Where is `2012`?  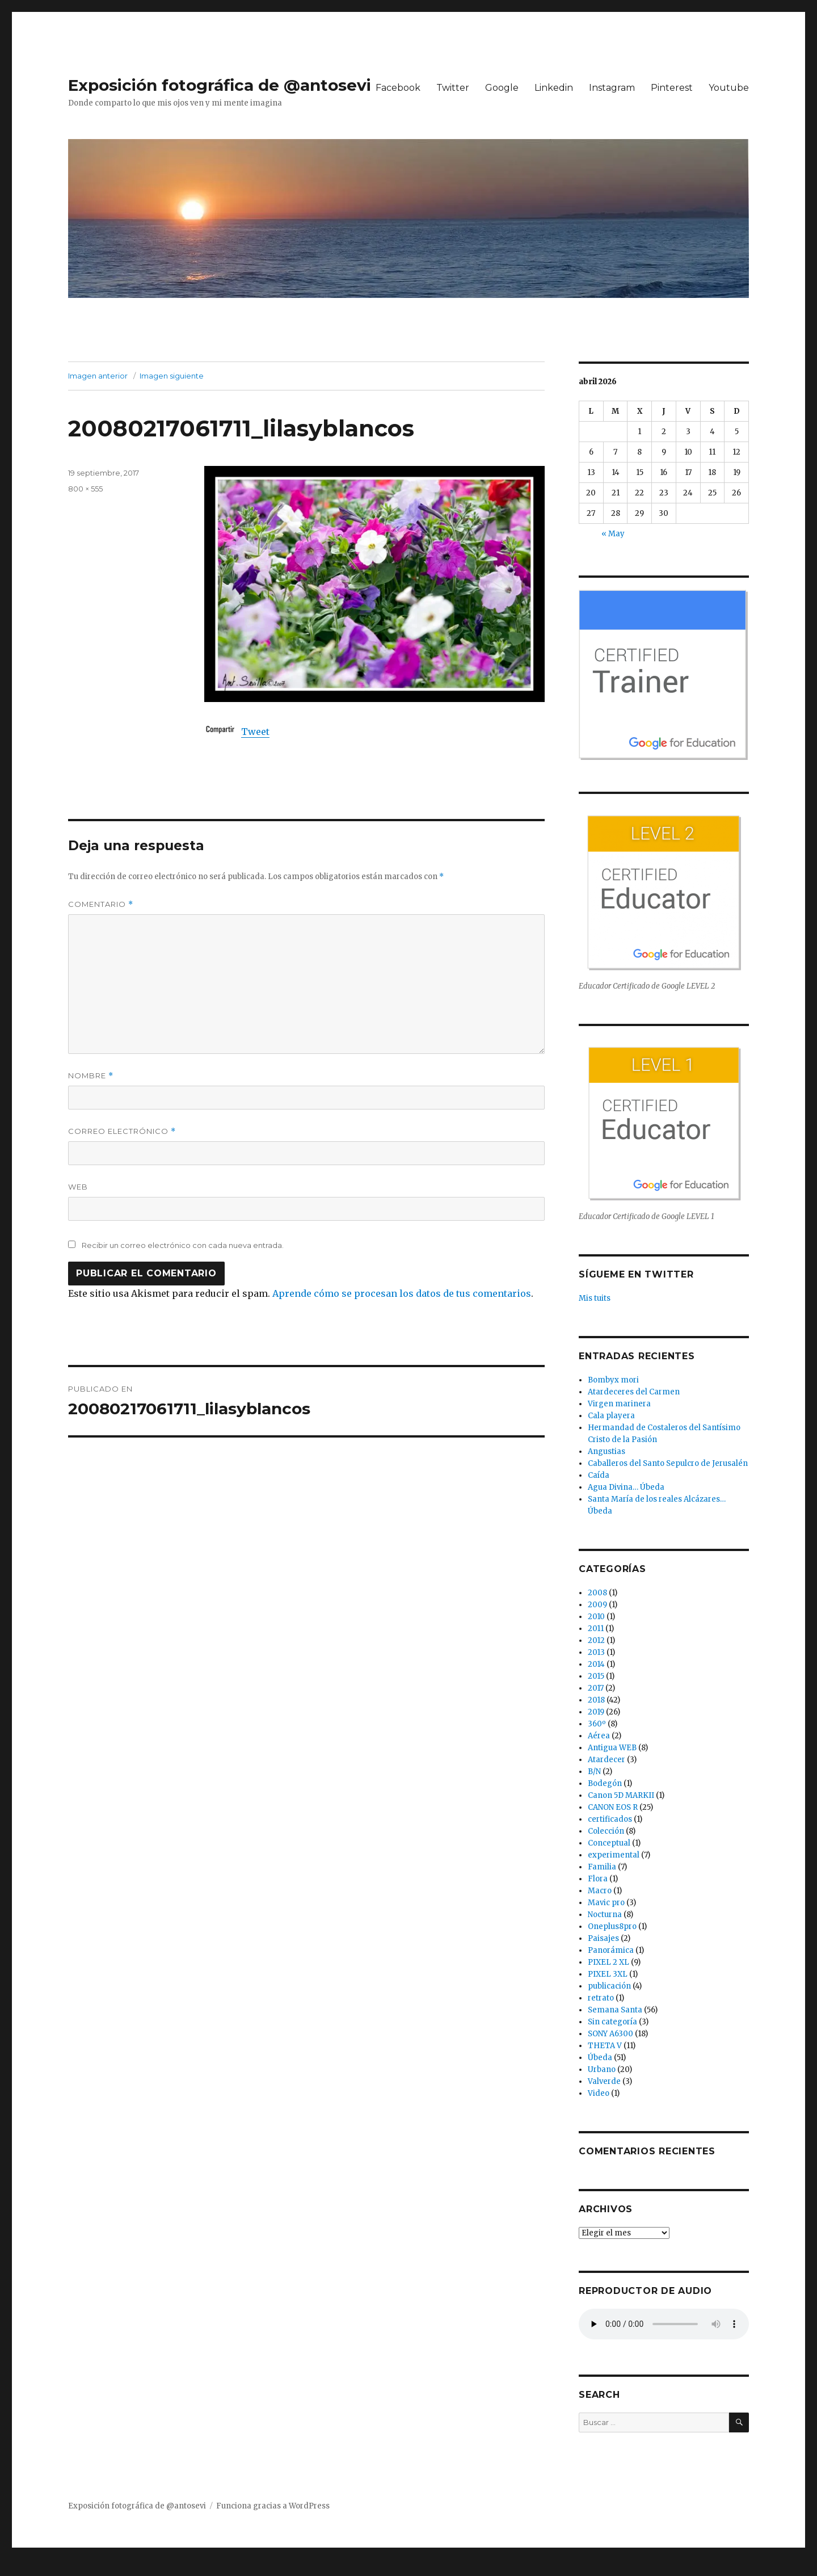 2012 is located at coordinates (596, 1640).